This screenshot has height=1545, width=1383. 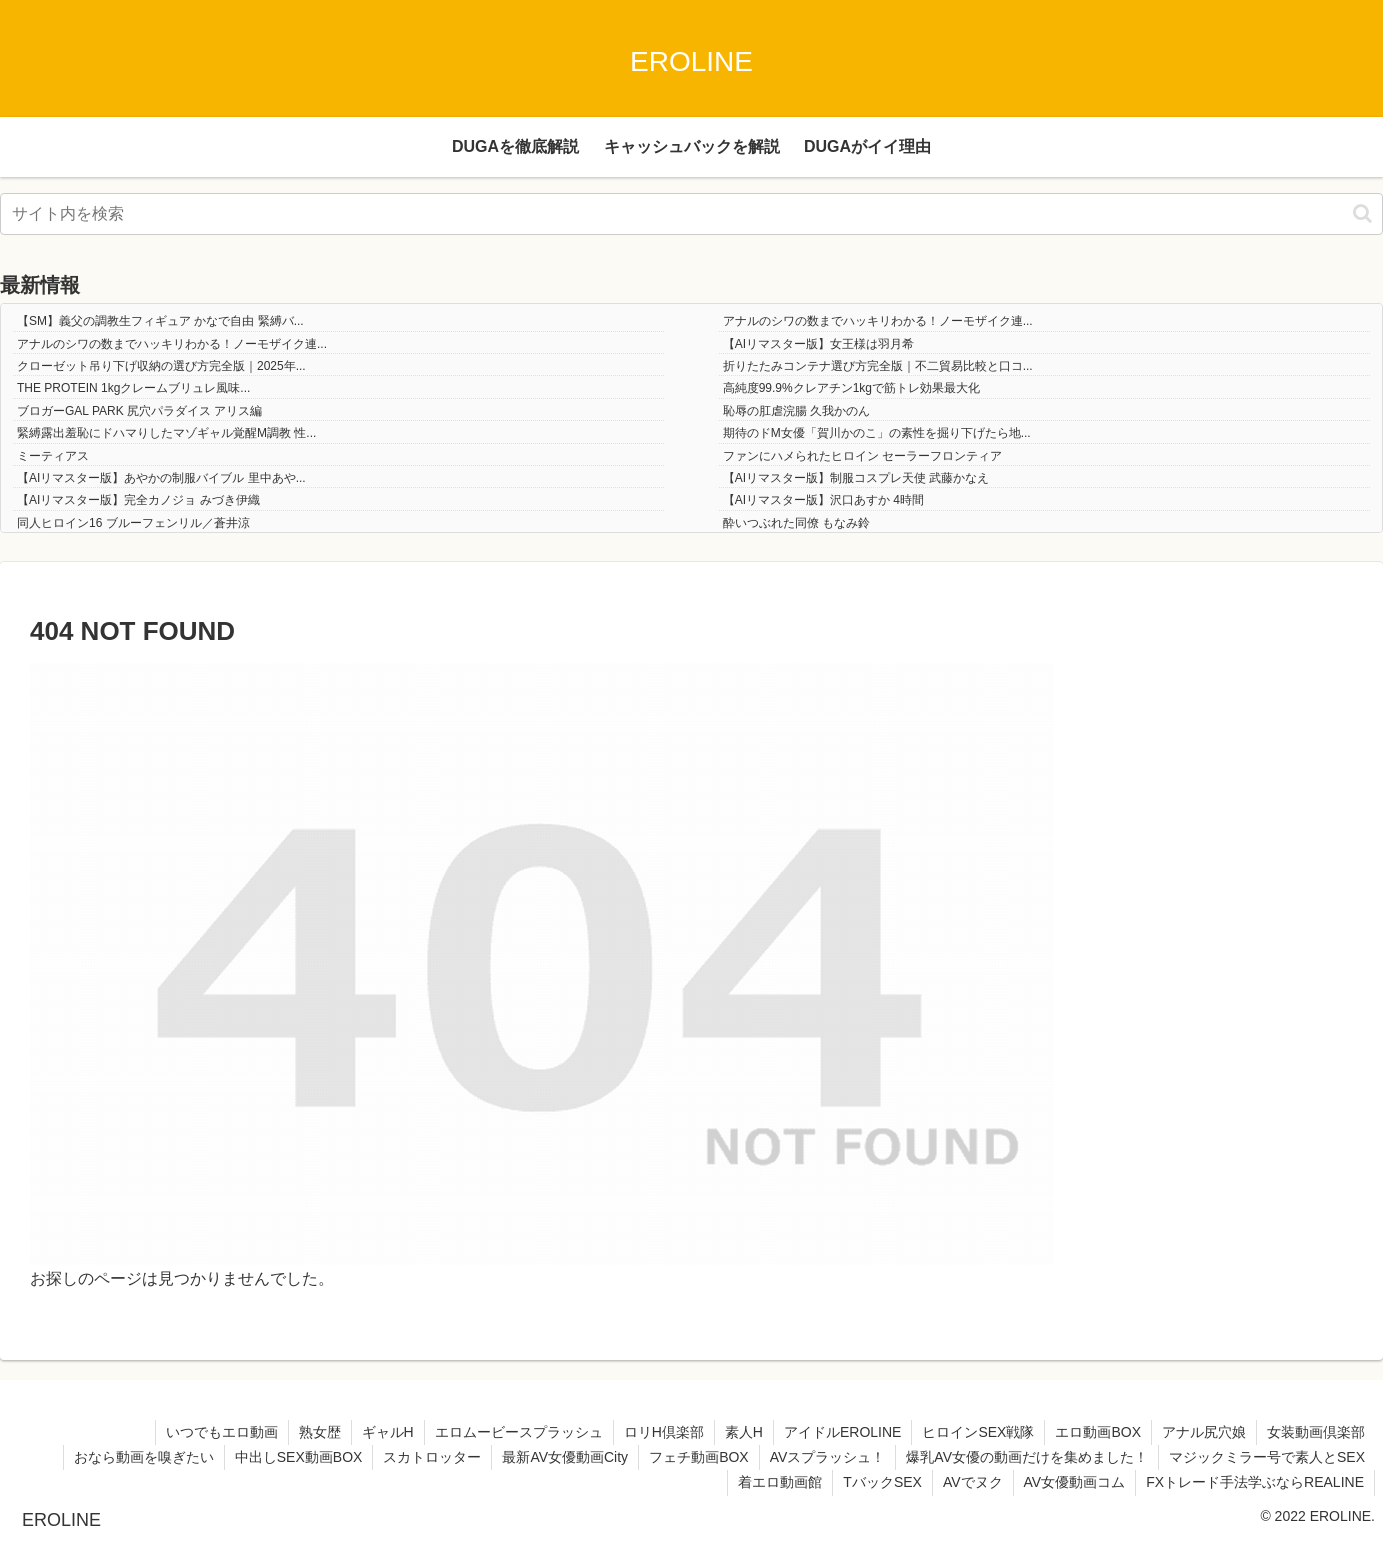 What do you see at coordinates (1267, 1457) in the screenshot?
I see `マジックミラー号で素人とSEX` at bounding box center [1267, 1457].